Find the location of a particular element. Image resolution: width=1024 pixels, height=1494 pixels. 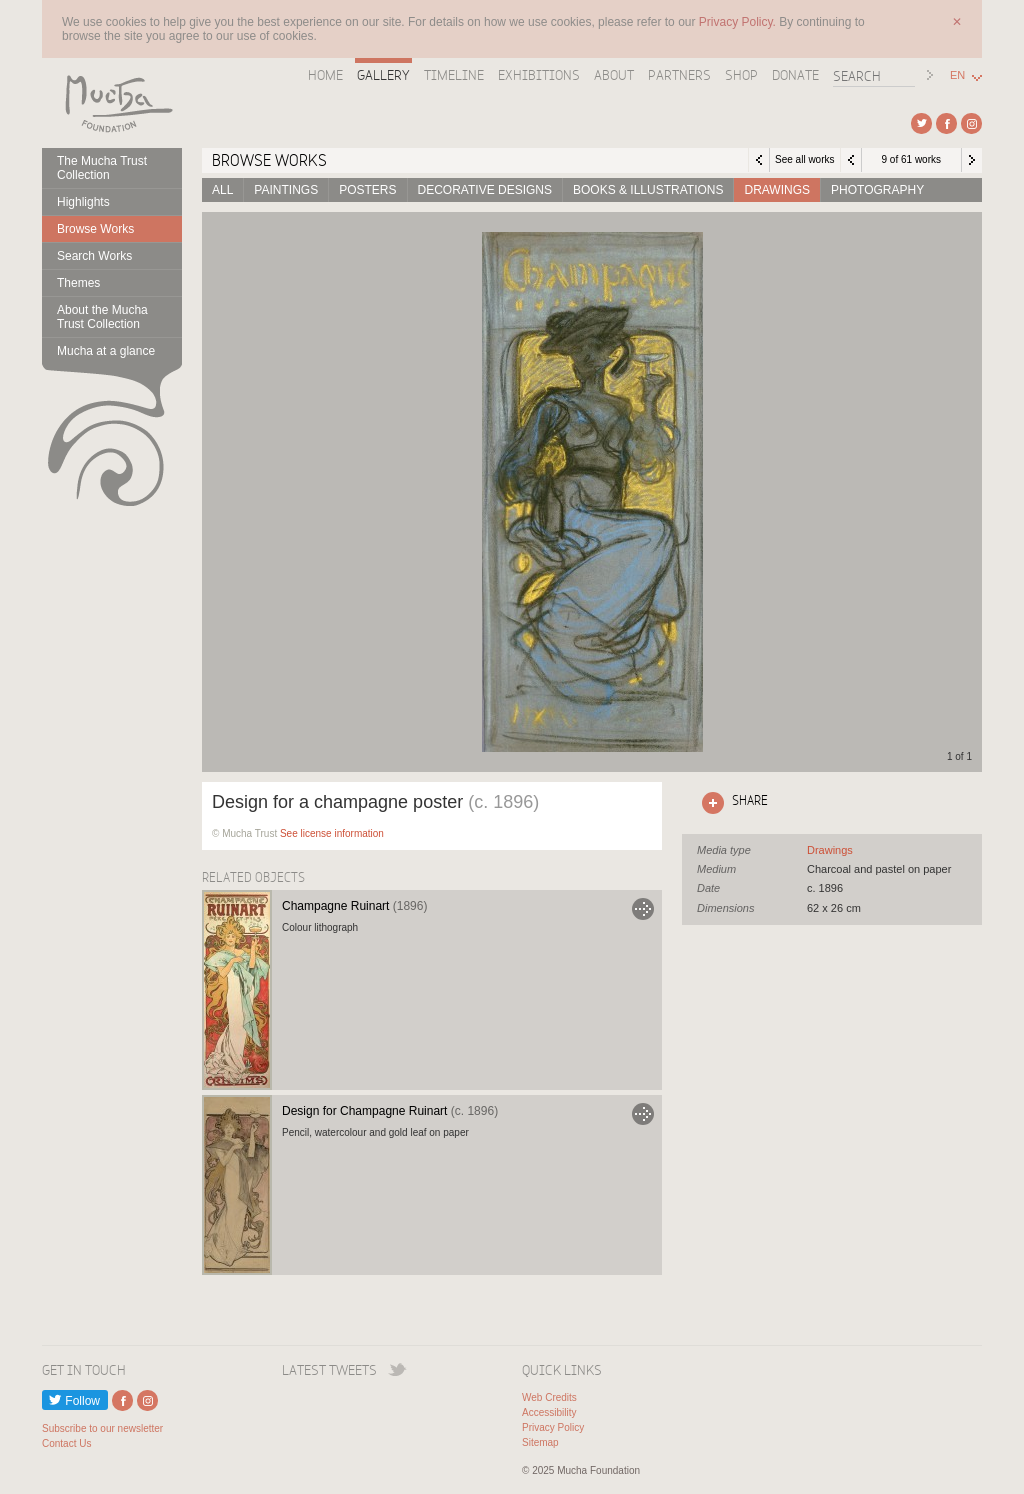

External link to Twitter is located at coordinates (921, 123).